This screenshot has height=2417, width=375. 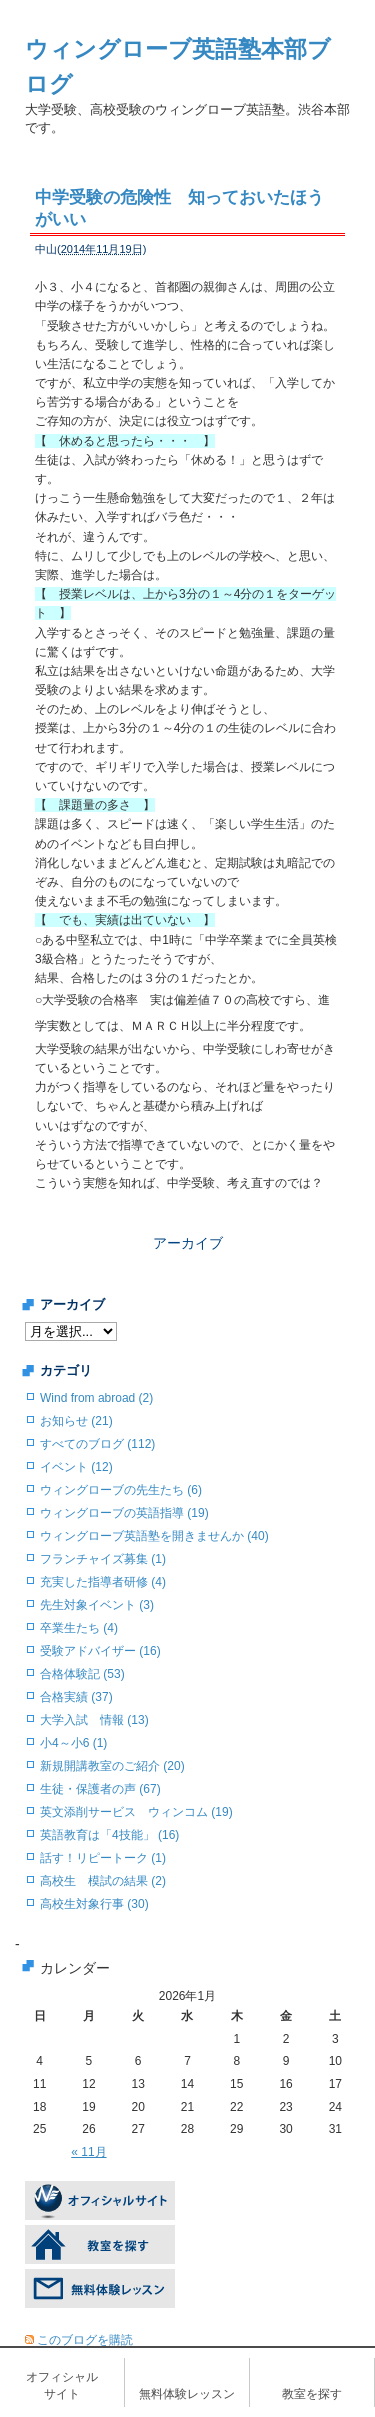 What do you see at coordinates (103, 1881) in the screenshot?
I see `高校生 模試の結果 (2)` at bounding box center [103, 1881].